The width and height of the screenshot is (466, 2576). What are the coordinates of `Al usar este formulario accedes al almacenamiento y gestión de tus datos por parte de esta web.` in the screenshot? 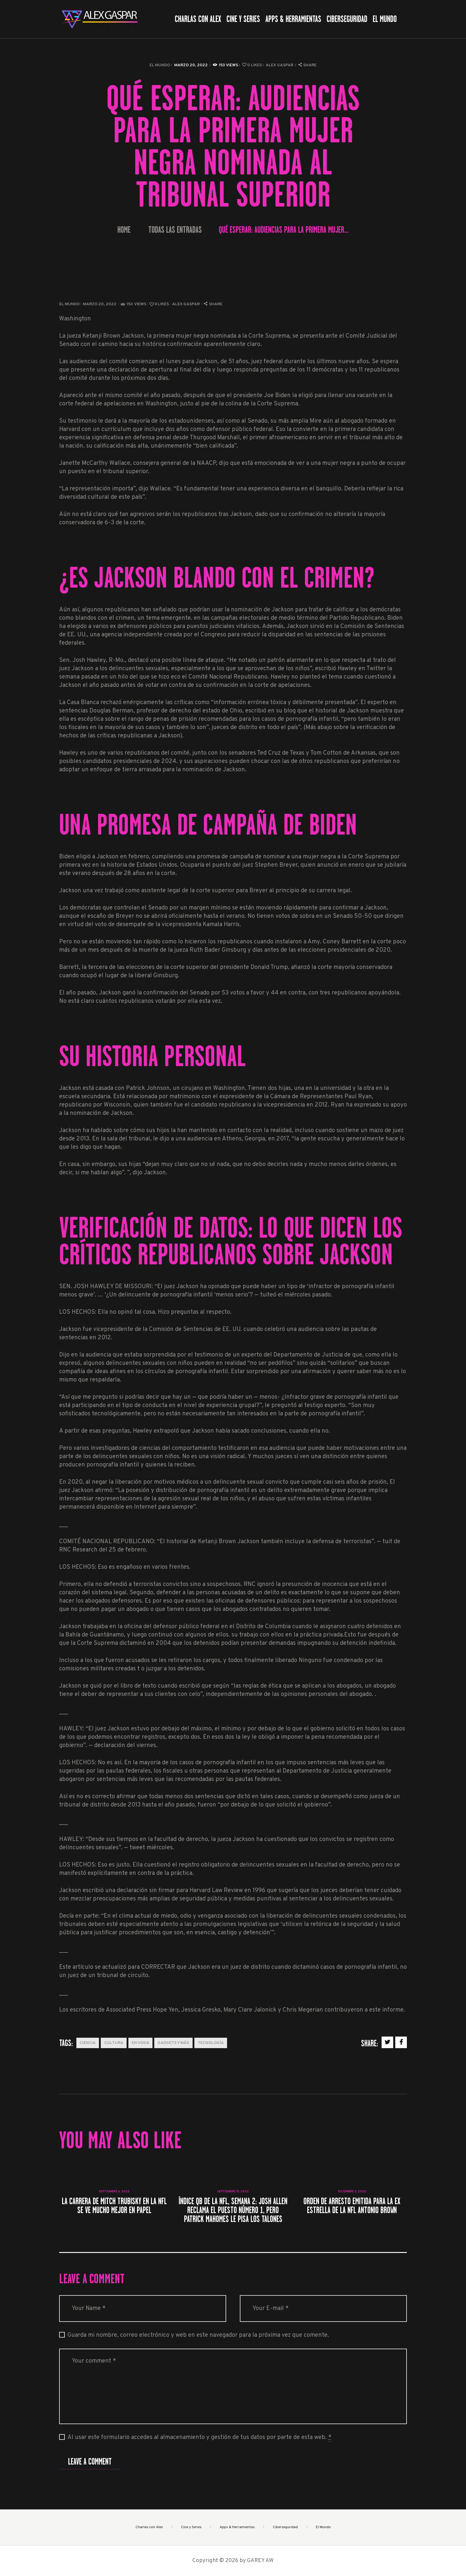 It's located at (199, 2438).